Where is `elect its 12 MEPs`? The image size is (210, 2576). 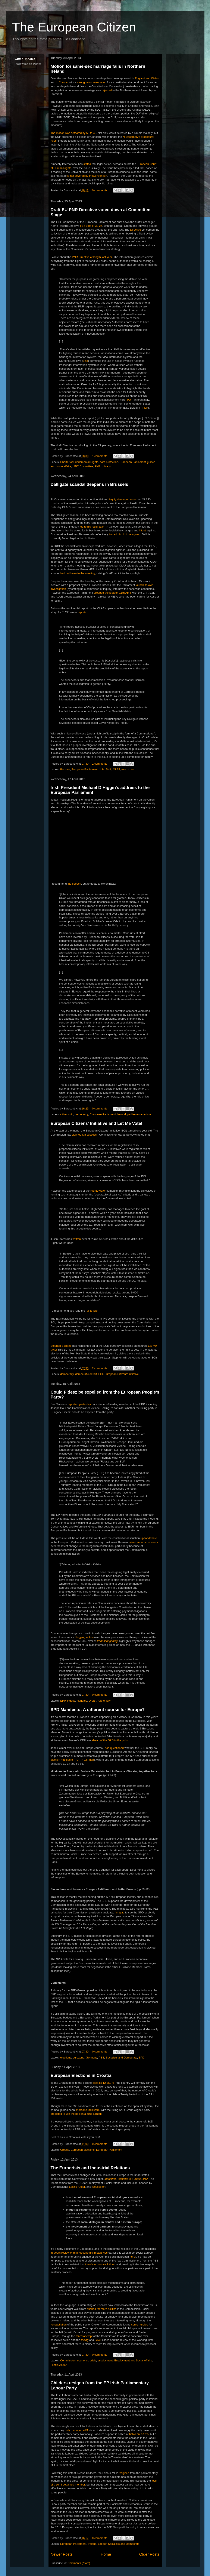
elect its 12 MEPs is located at coordinates (103, 2082).